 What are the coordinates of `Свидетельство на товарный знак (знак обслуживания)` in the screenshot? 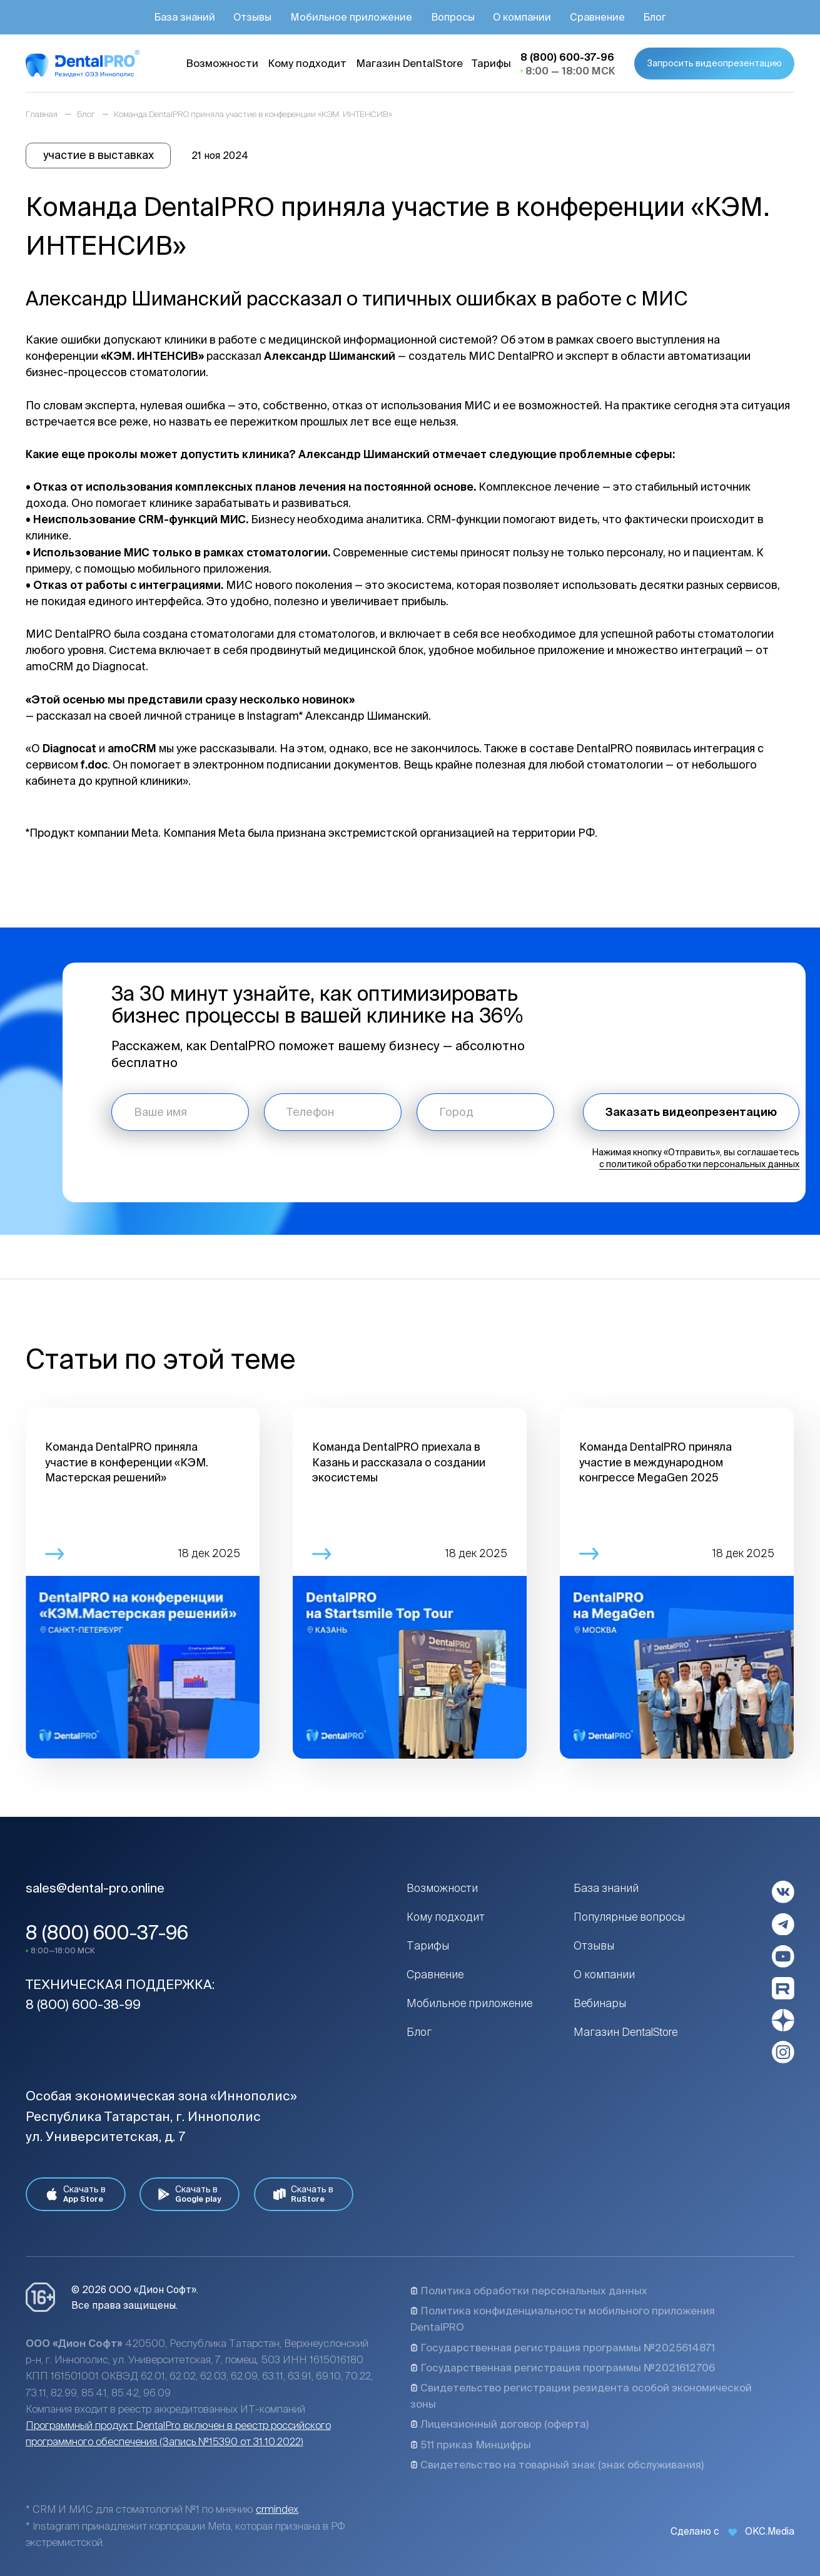 It's located at (557, 2464).